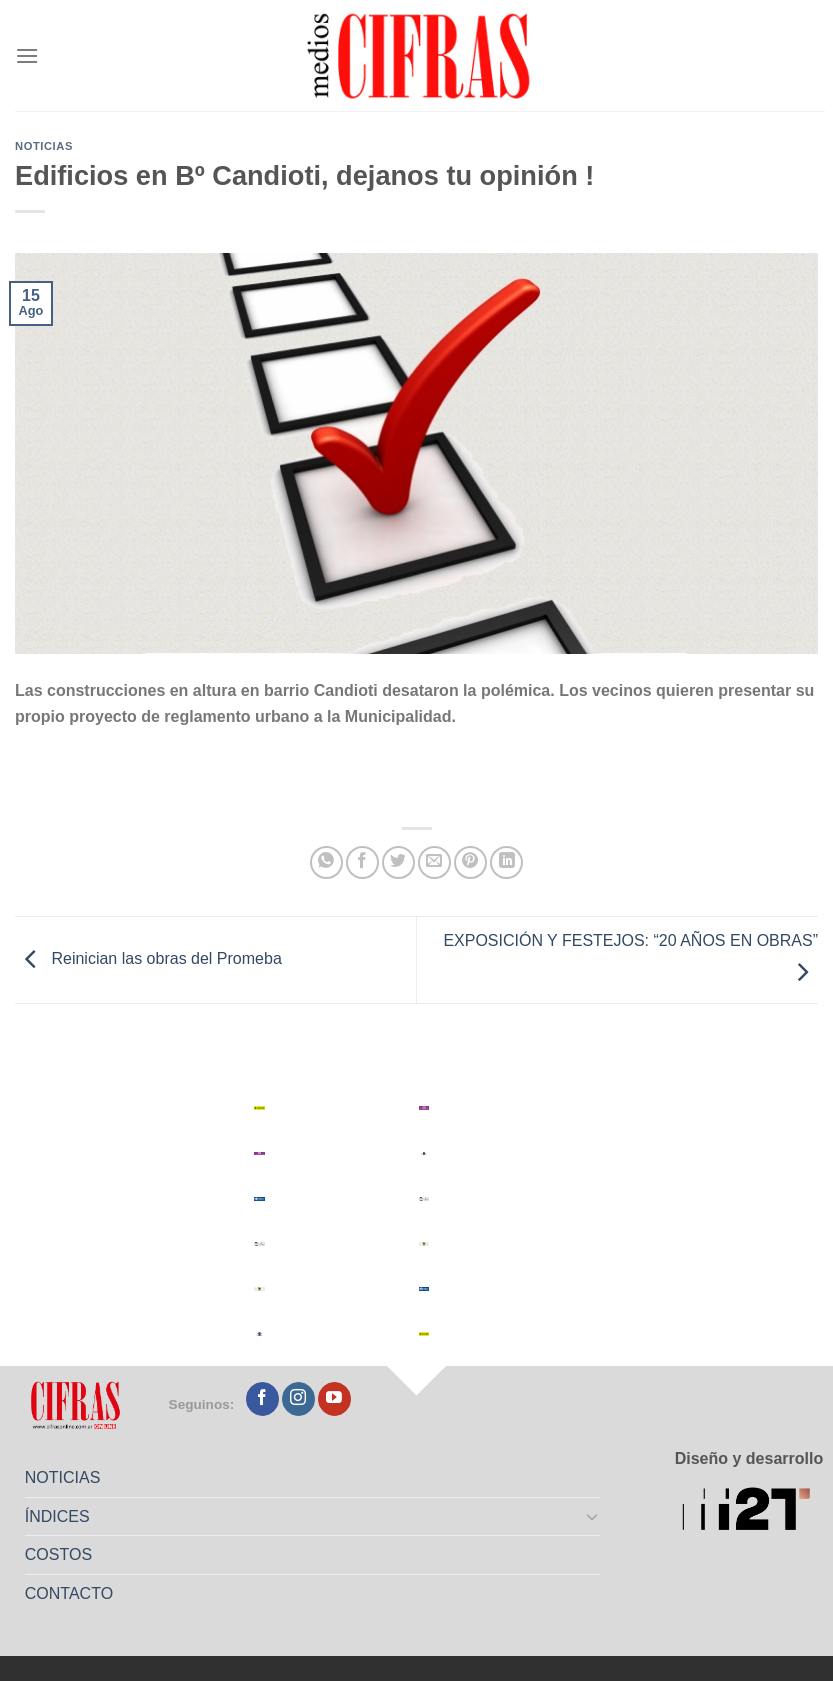  I want to click on [Toggle], so click(592, 1516).